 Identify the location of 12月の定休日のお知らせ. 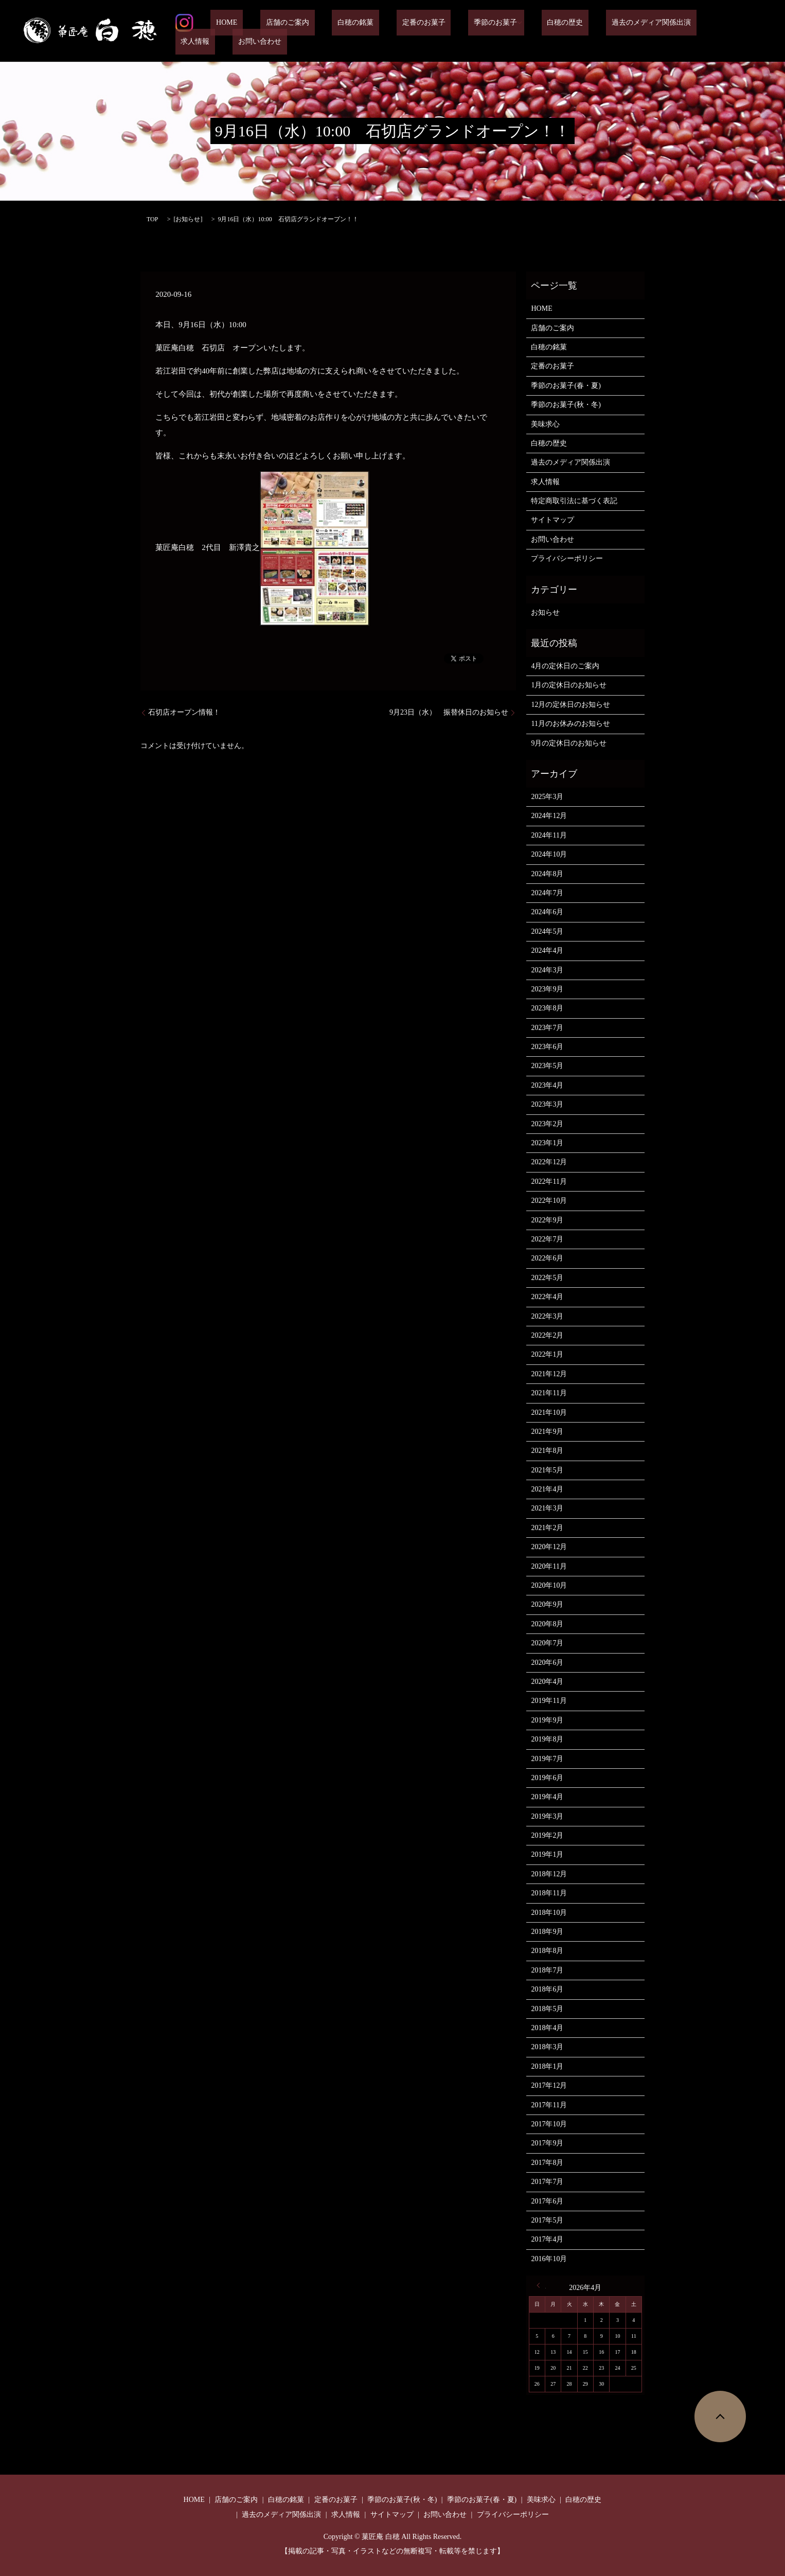
(570, 704).